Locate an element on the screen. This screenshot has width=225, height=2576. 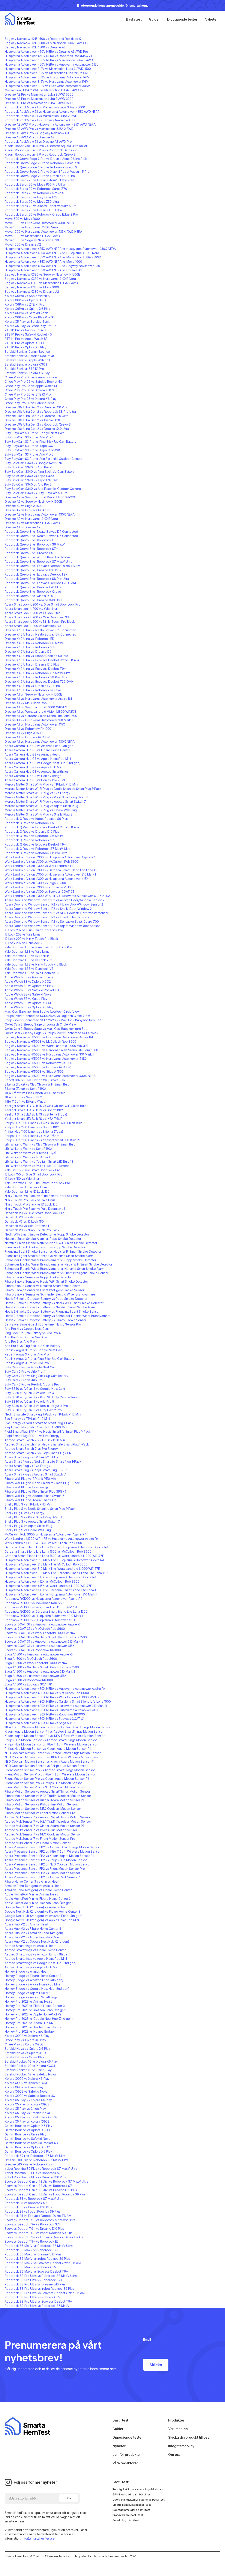
Fibaro Wall Plug vs TP-Link P110 Mini is located at coordinates (30, 1478).